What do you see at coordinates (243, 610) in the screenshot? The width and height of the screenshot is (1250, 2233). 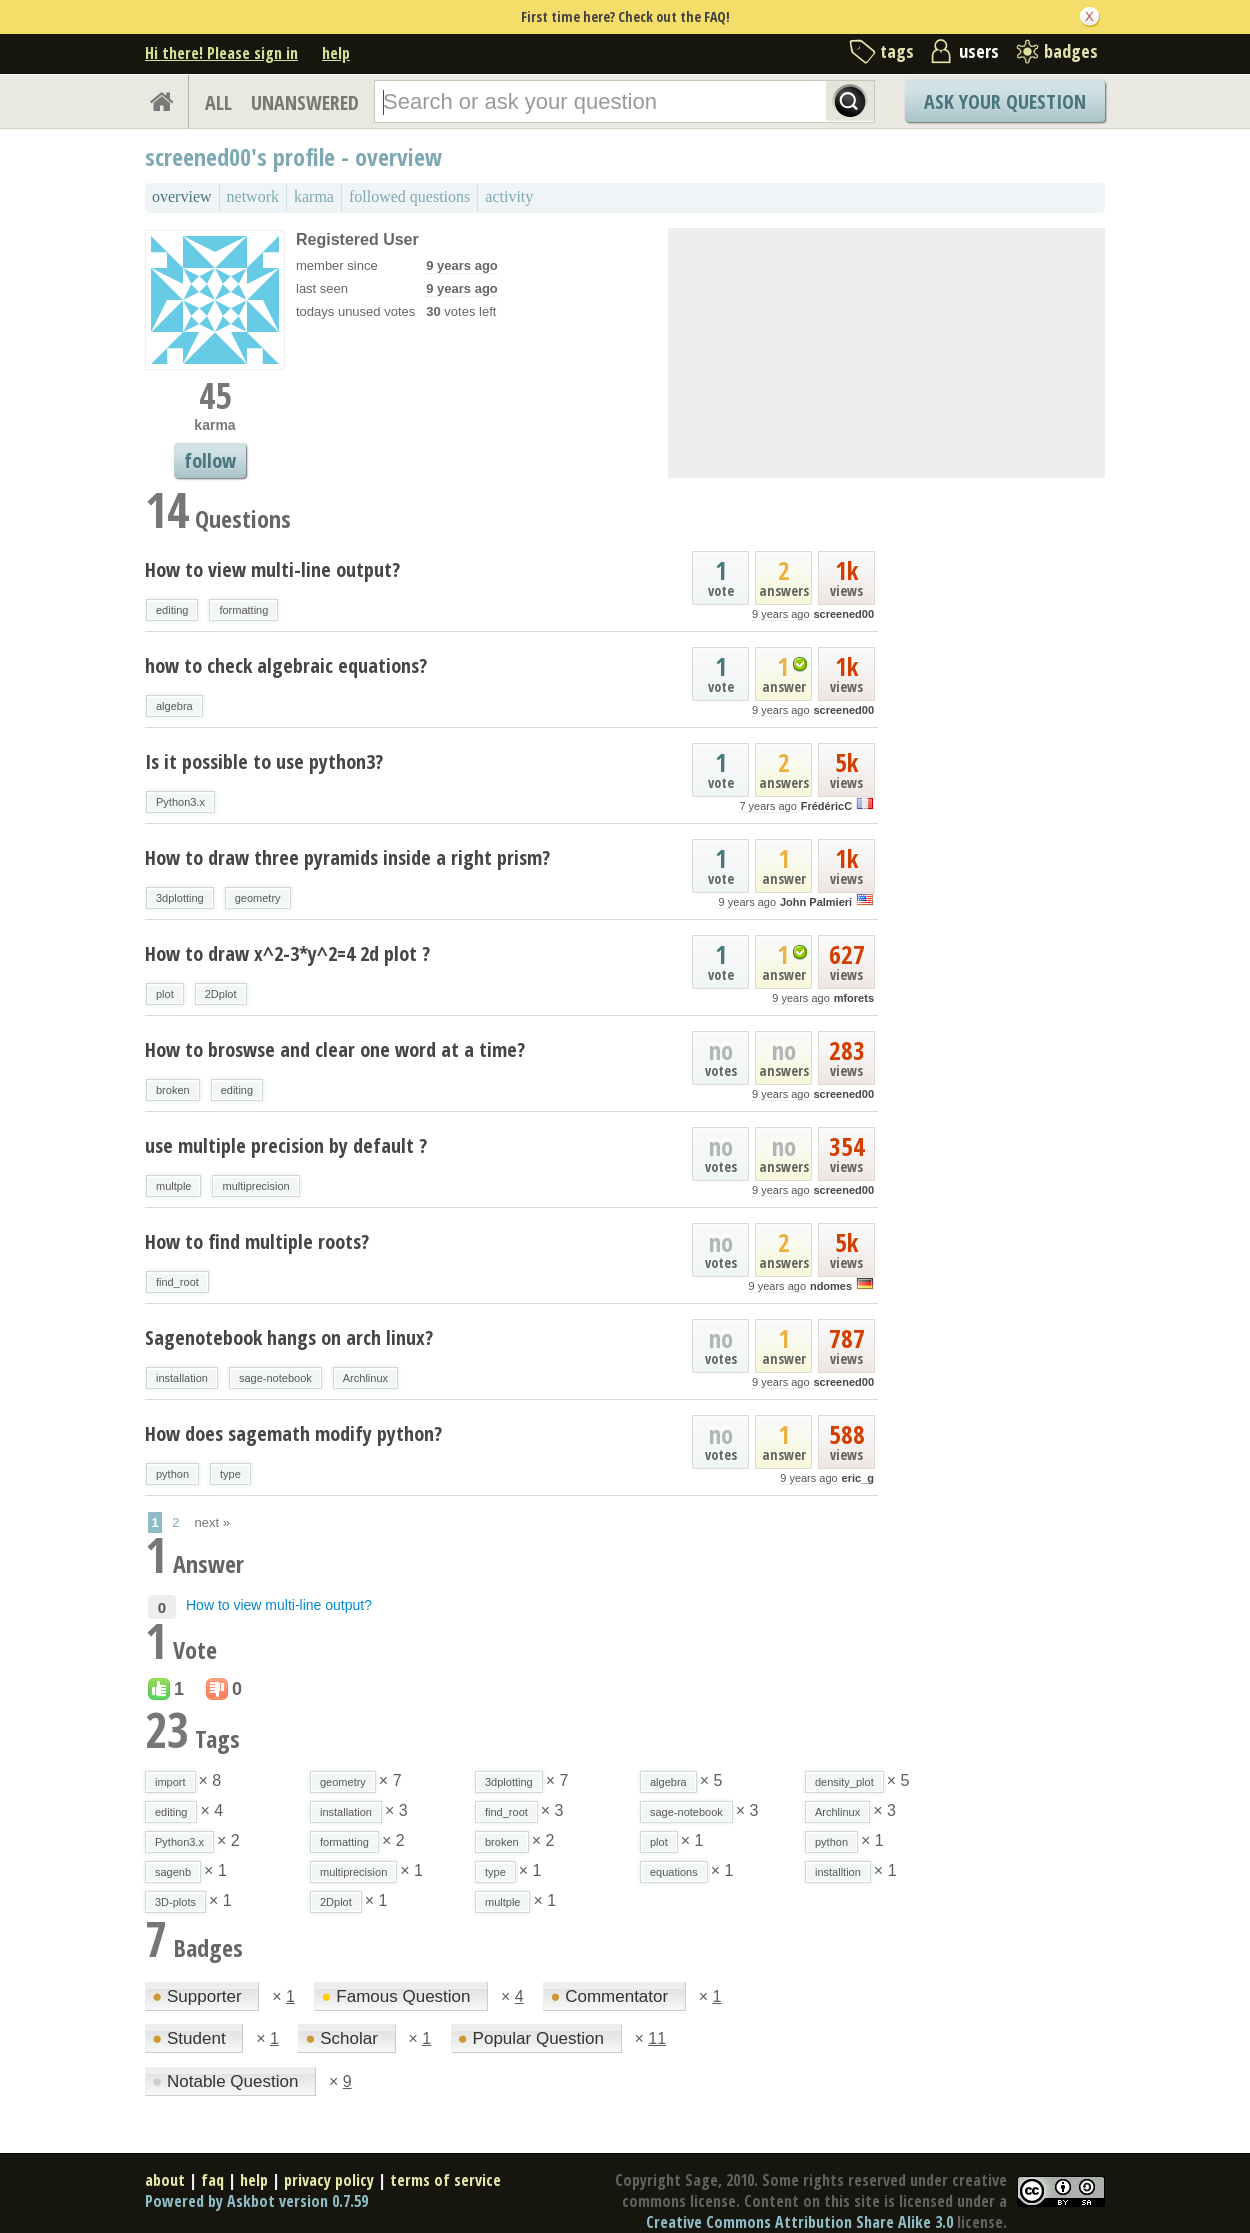 I see `formatting` at bounding box center [243, 610].